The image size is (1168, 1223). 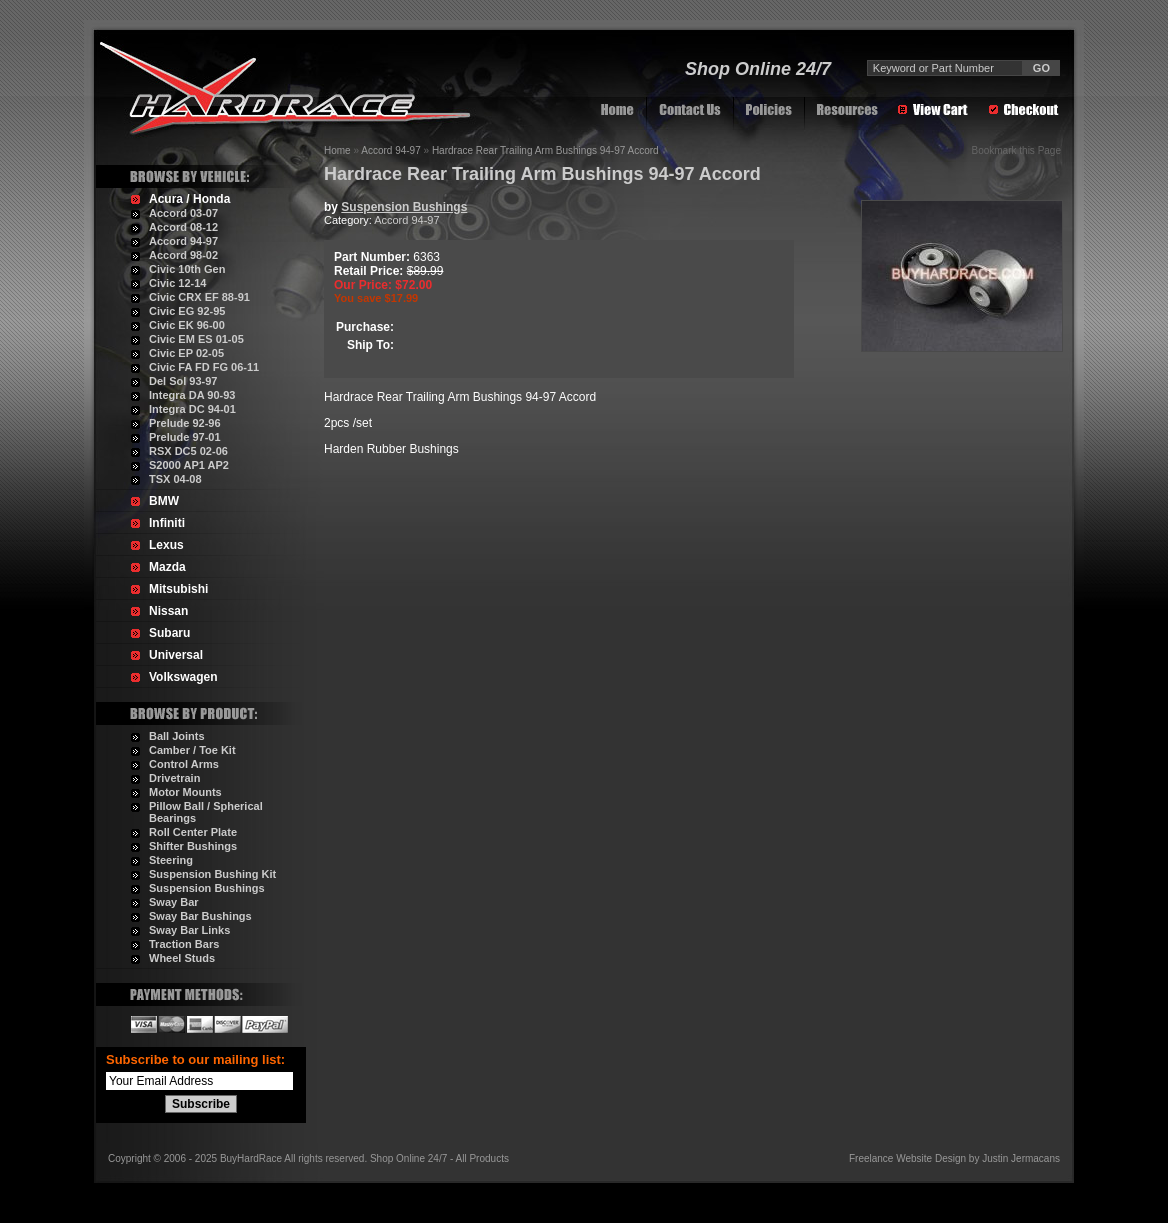 I want to click on Home, so click(x=337, y=150).